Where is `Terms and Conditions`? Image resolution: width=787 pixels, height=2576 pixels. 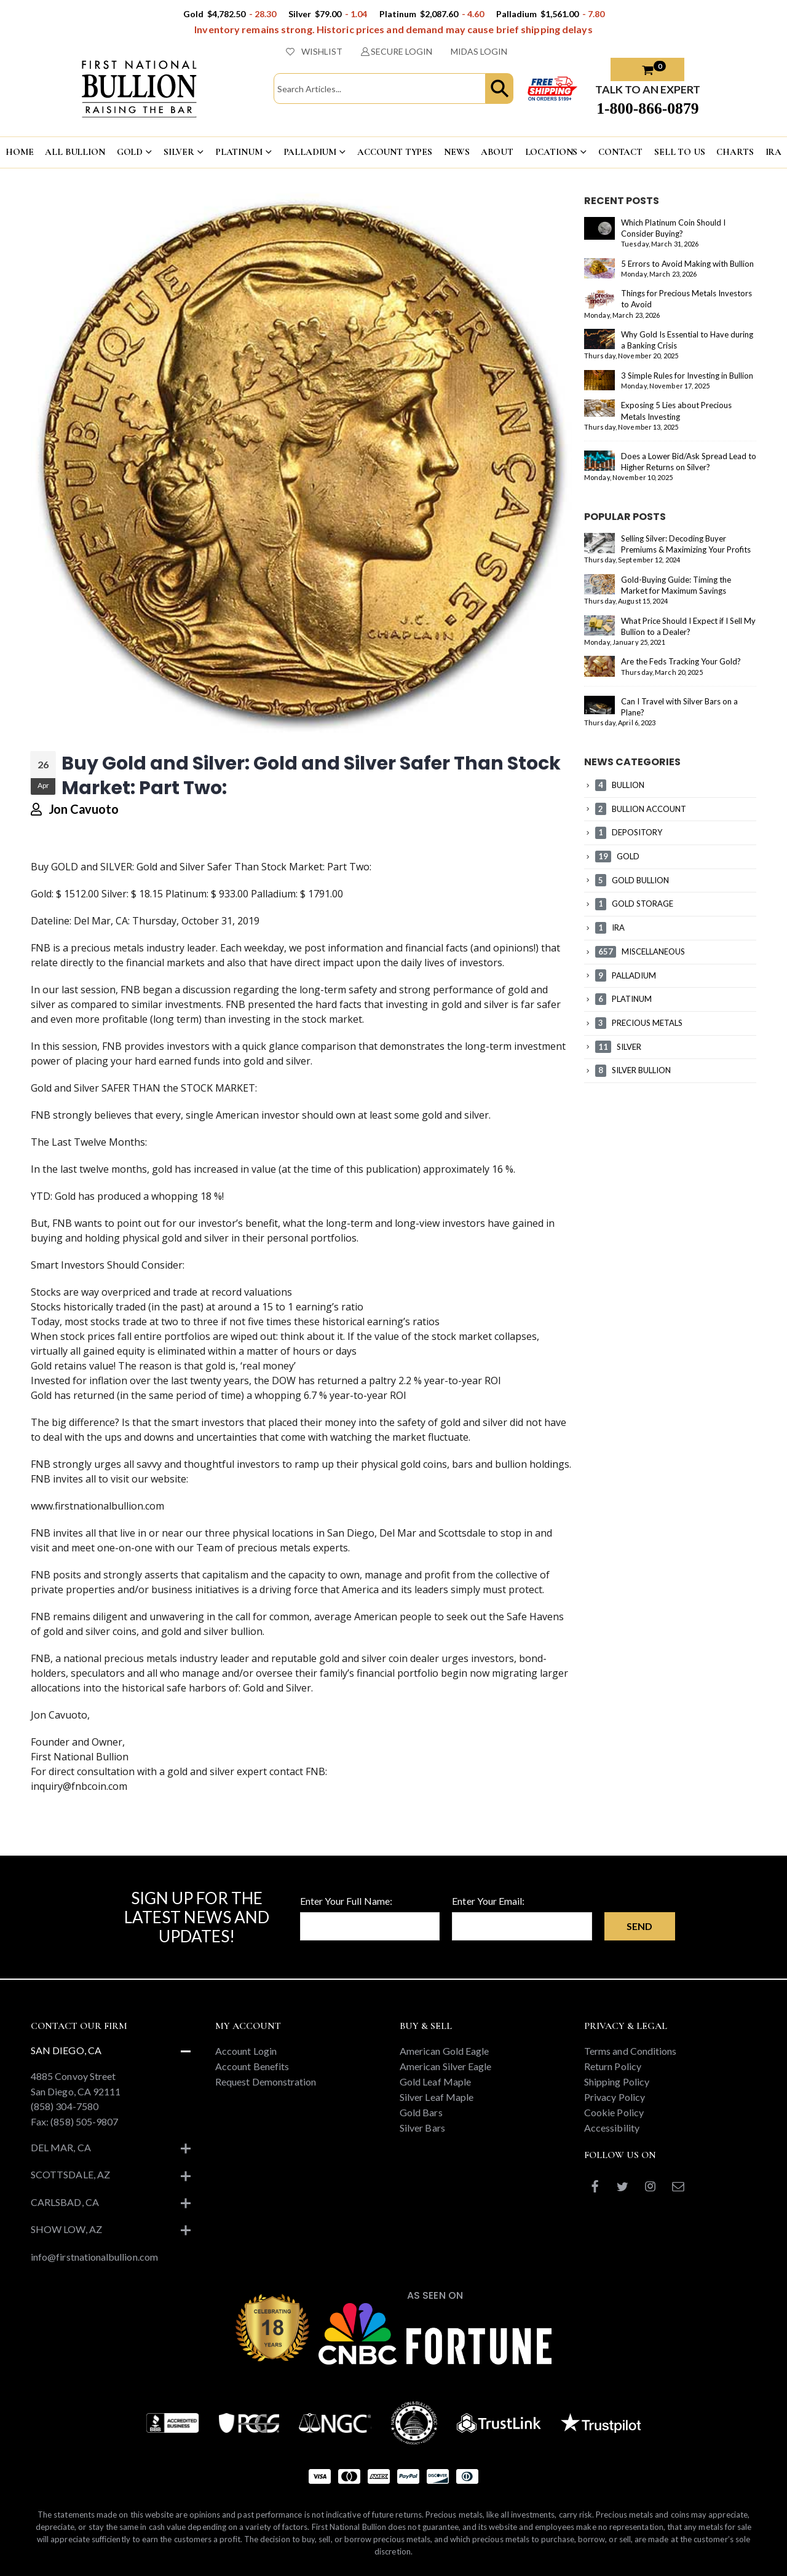
Terms and Conditions is located at coordinates (630, 2051).